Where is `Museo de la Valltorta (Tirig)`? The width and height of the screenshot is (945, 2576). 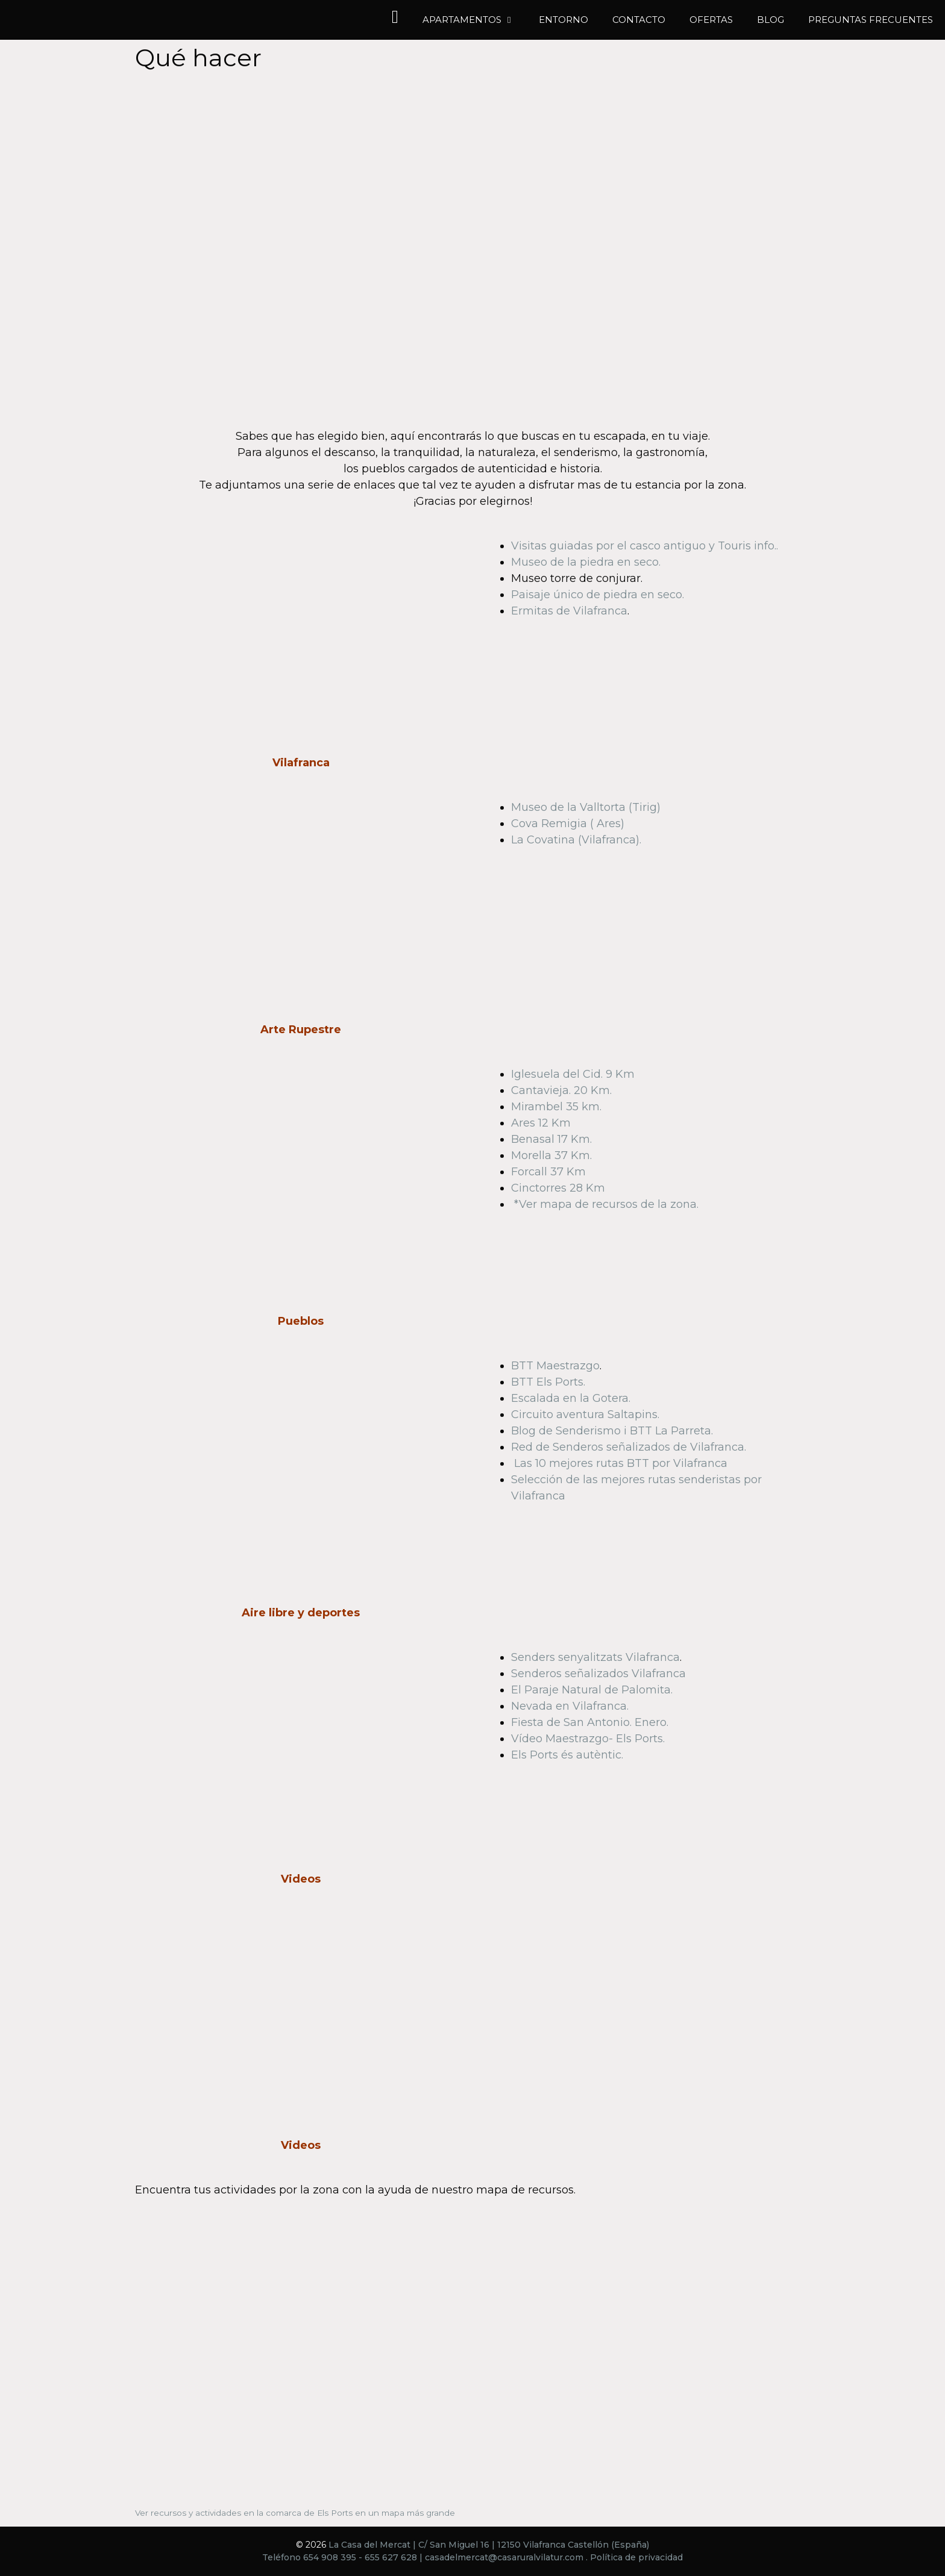
Museo de la Valltorta (Tirig) is located at coordinates (586, 807).